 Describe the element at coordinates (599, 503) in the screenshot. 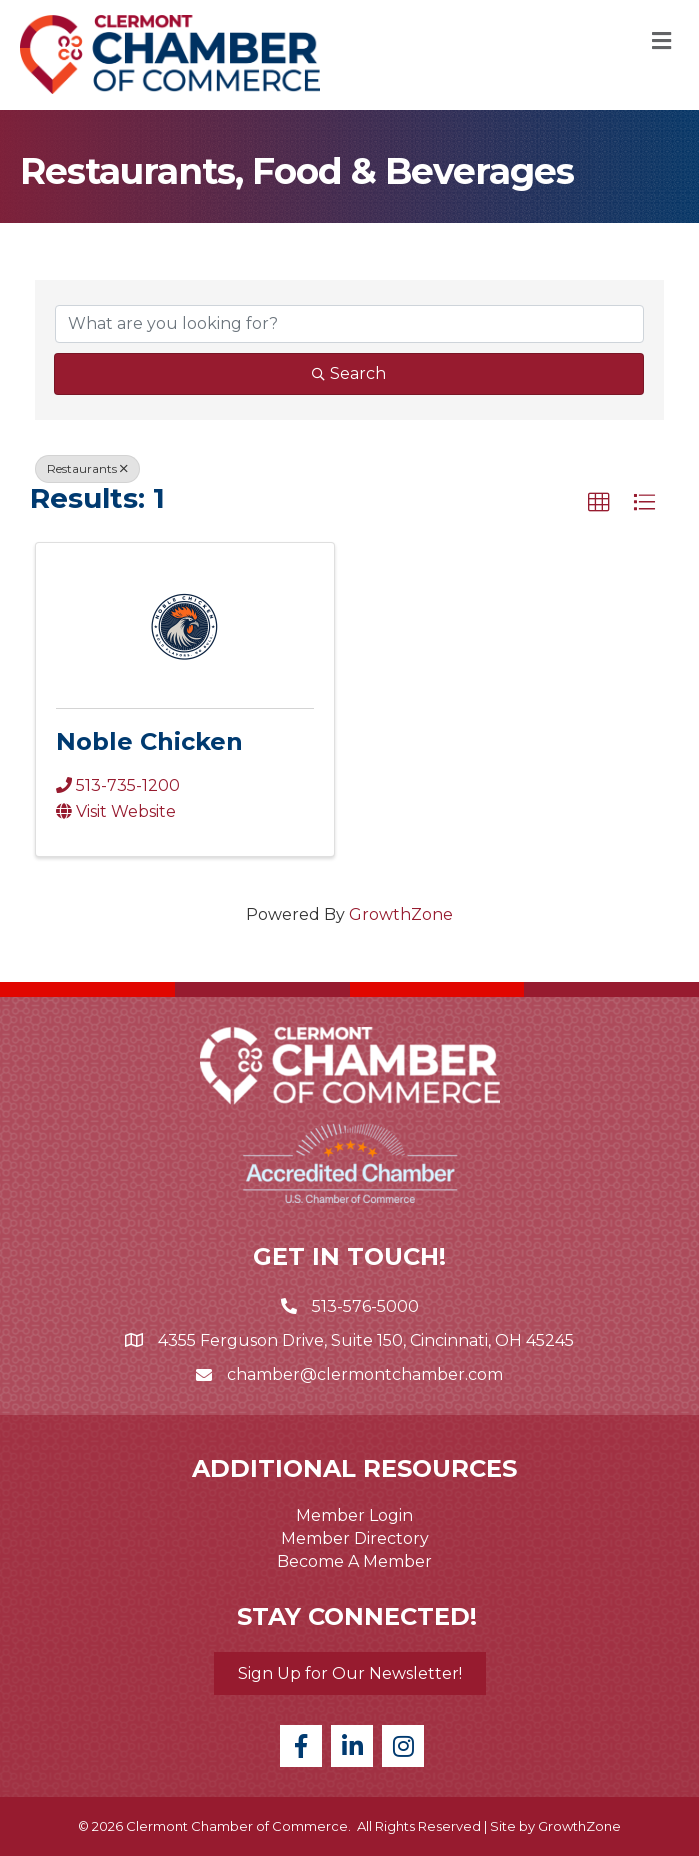

I see `[button]` at that location.